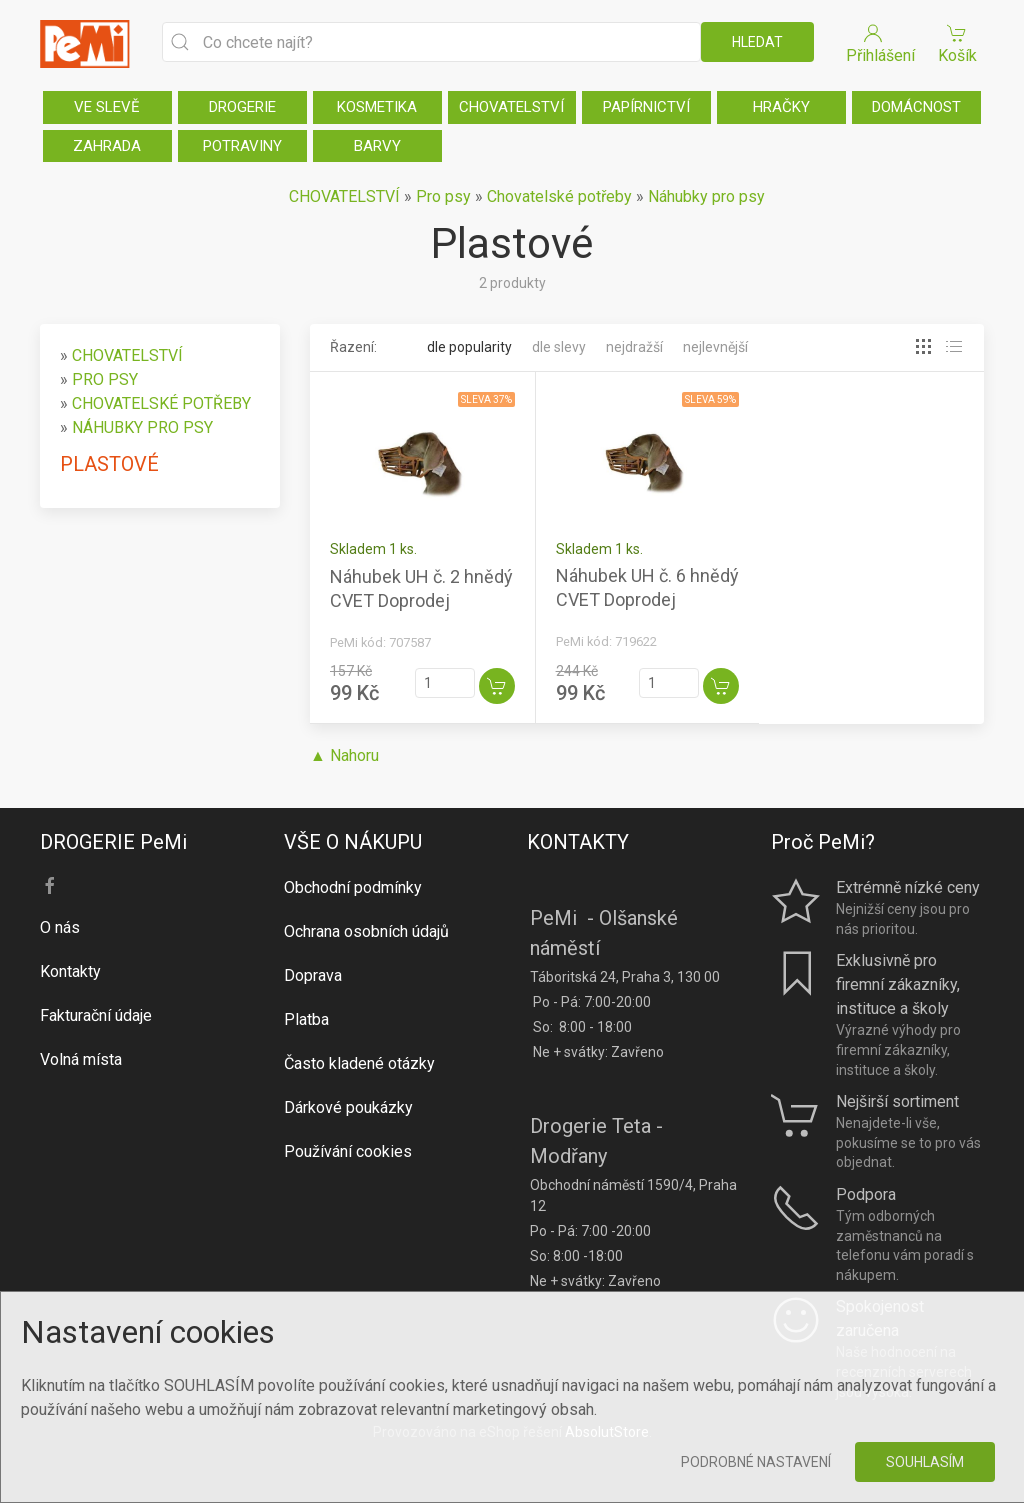  Describe the element at coordinates (113, 842) in the screenshot. I see `DROGERIE PeMi` at that location.